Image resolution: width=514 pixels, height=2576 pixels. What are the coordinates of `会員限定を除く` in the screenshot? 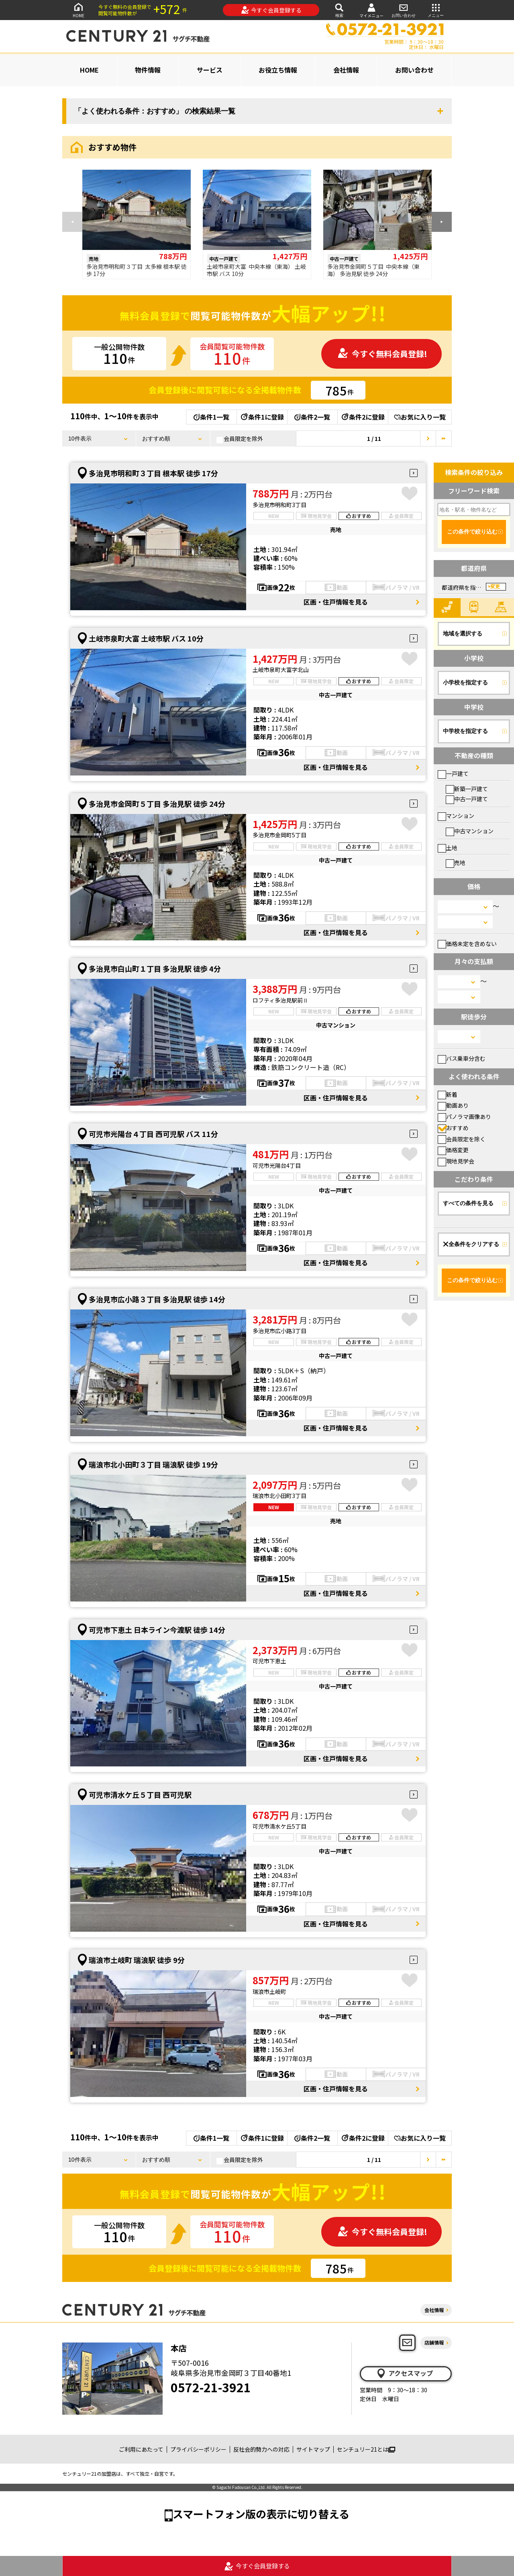 It's located at (461, 1139).